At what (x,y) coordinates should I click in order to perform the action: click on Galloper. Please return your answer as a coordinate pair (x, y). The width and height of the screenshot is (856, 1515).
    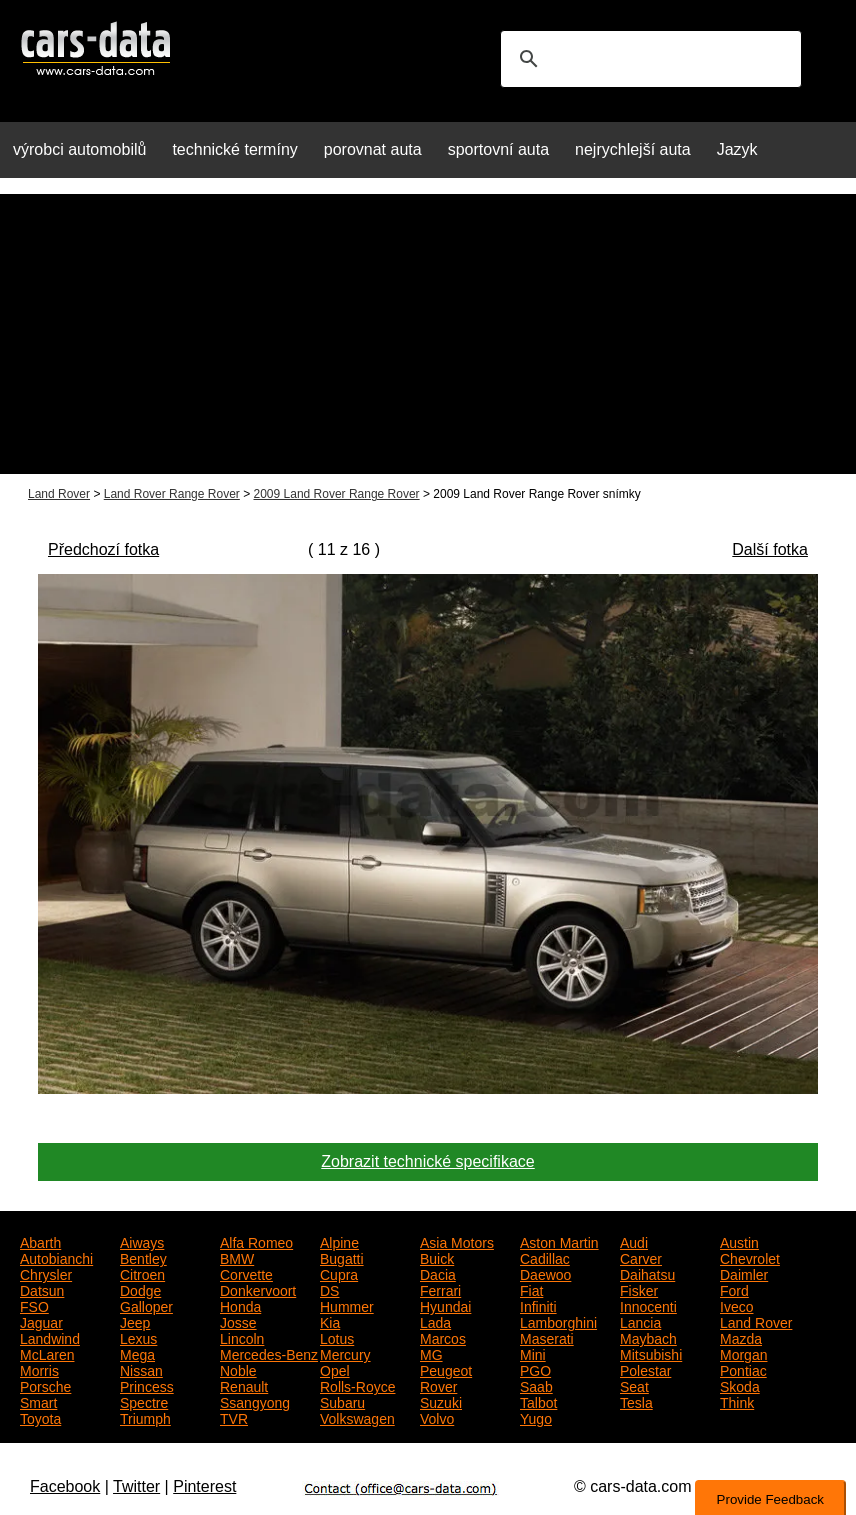
    Looking at the image, I should click on (146, 1305).